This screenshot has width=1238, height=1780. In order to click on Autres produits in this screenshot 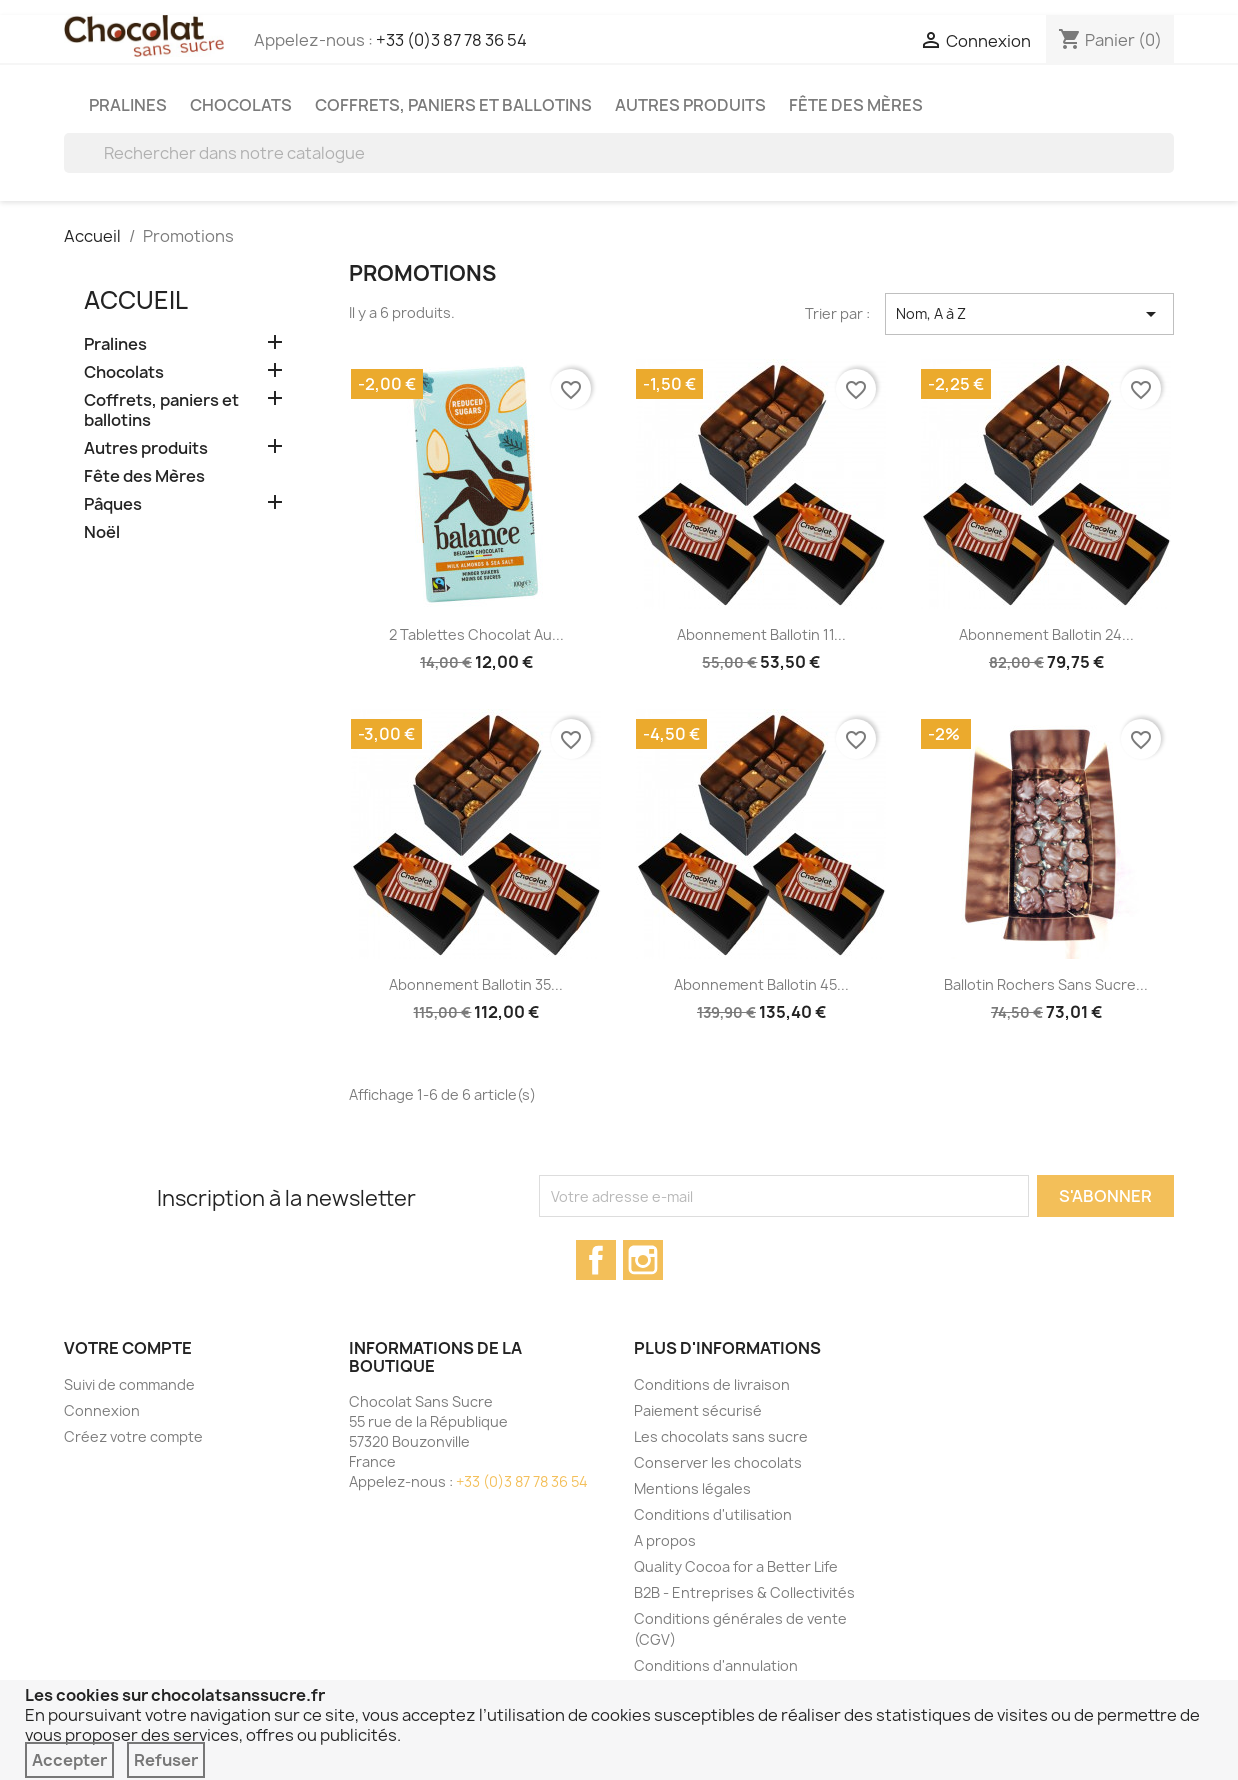, I will do `click(690, 105)`.